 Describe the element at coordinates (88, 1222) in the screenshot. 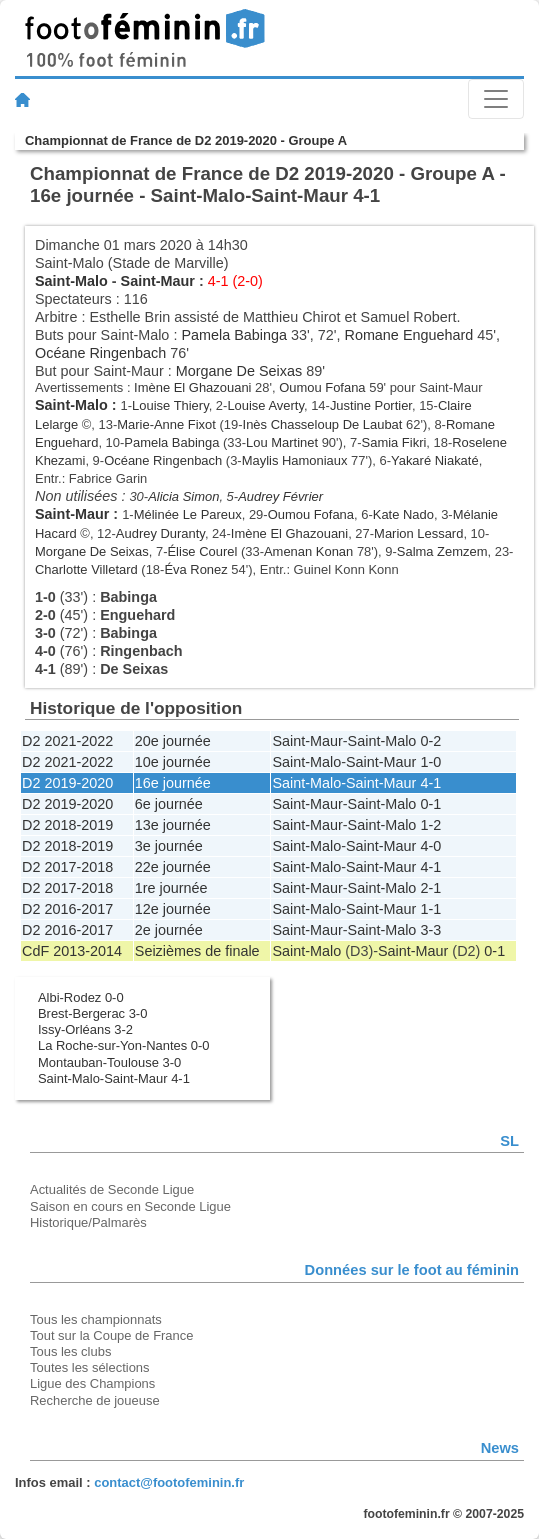

I see `Historique/Palmarès` at that location.